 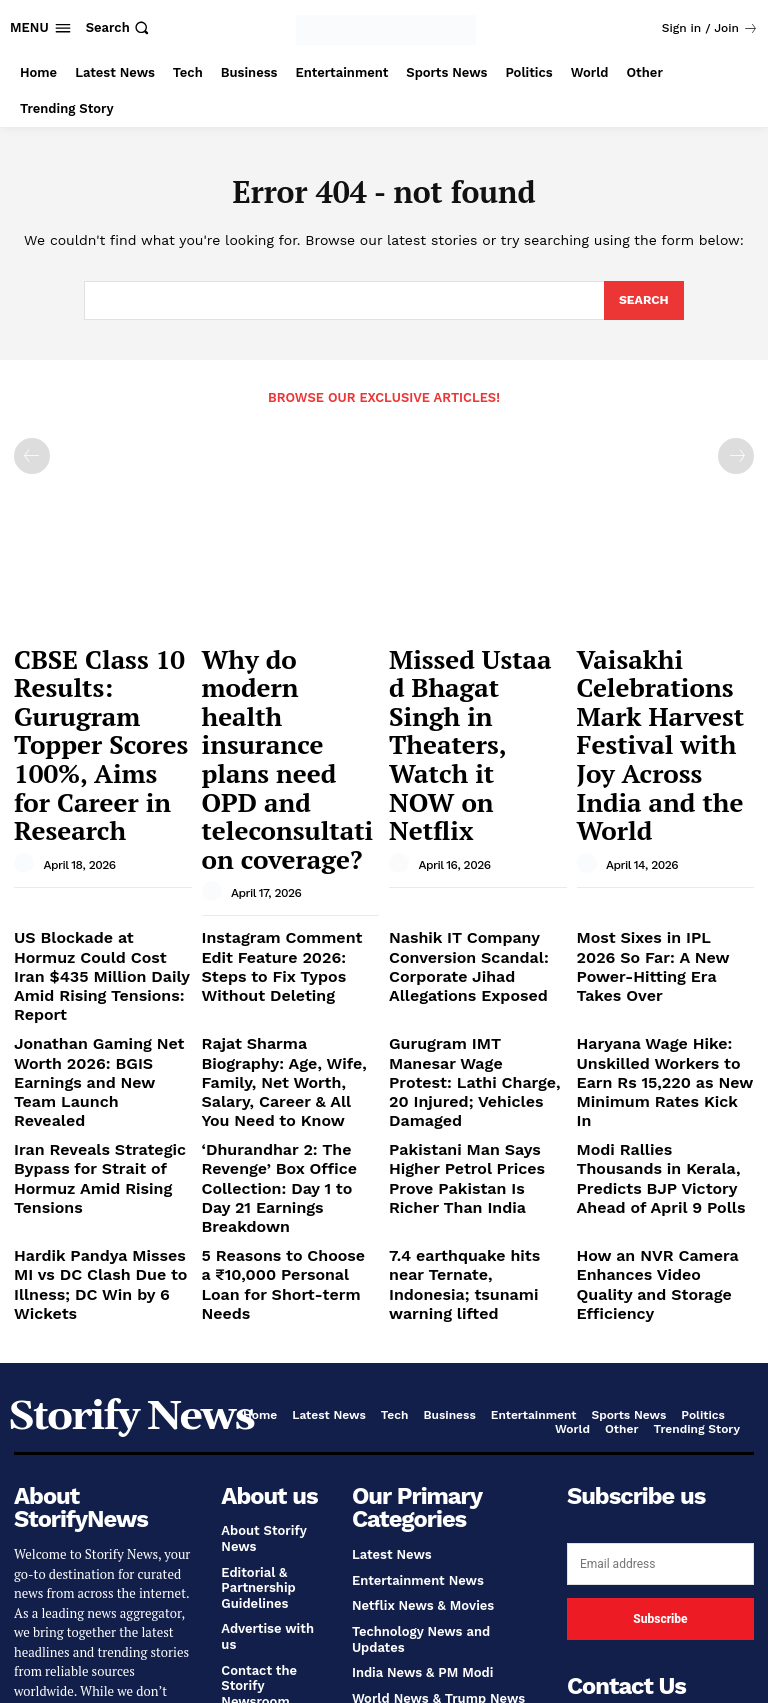 What do you see at coordinates (664, 895) in the screenshot?
I see `Haryana Wage Hike: Unskilled Workers to Earn Rs 15,220 as New Minimum Rates Kick In` at bounding box center [664, 895].